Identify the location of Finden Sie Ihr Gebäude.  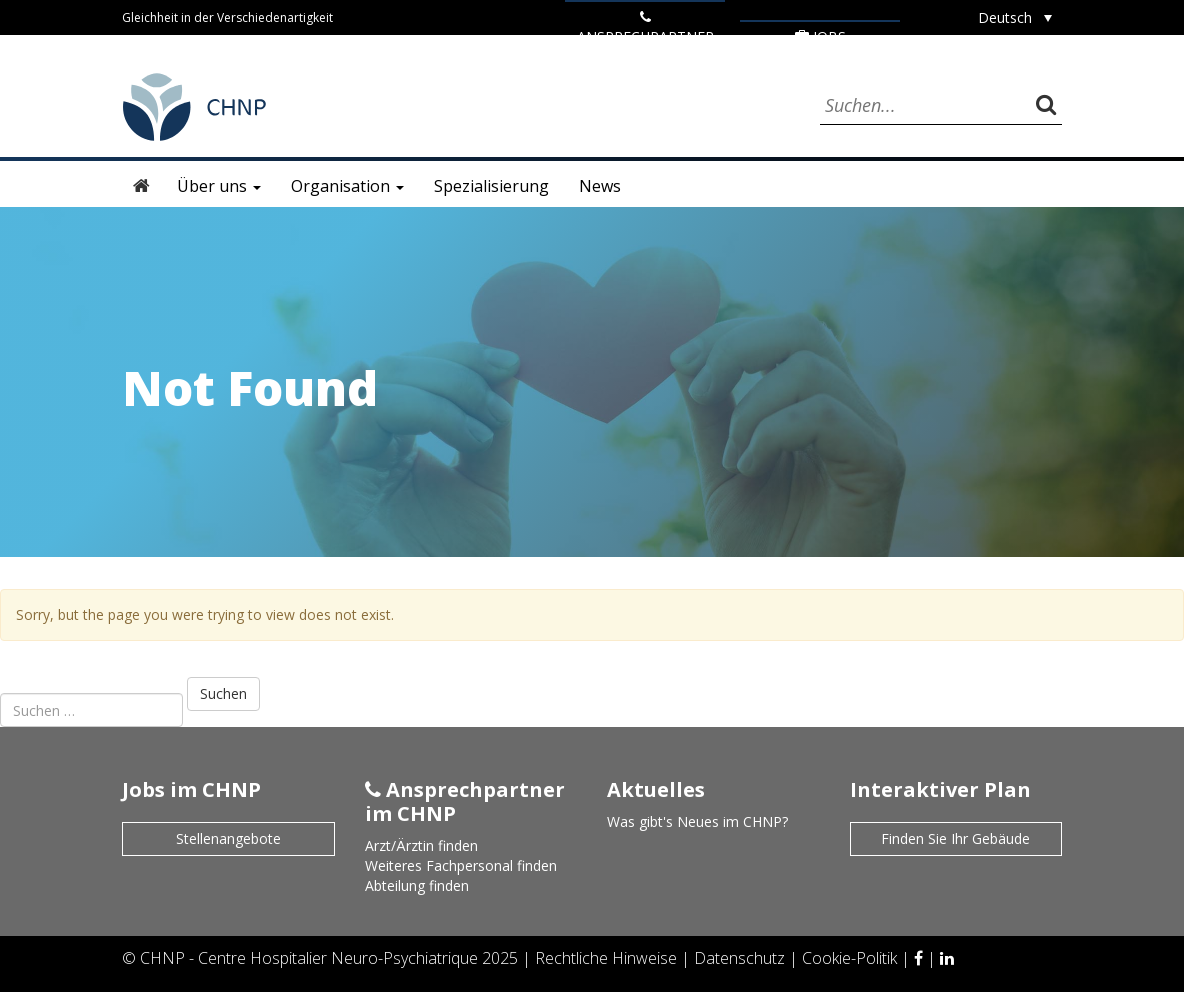
(955, 838).